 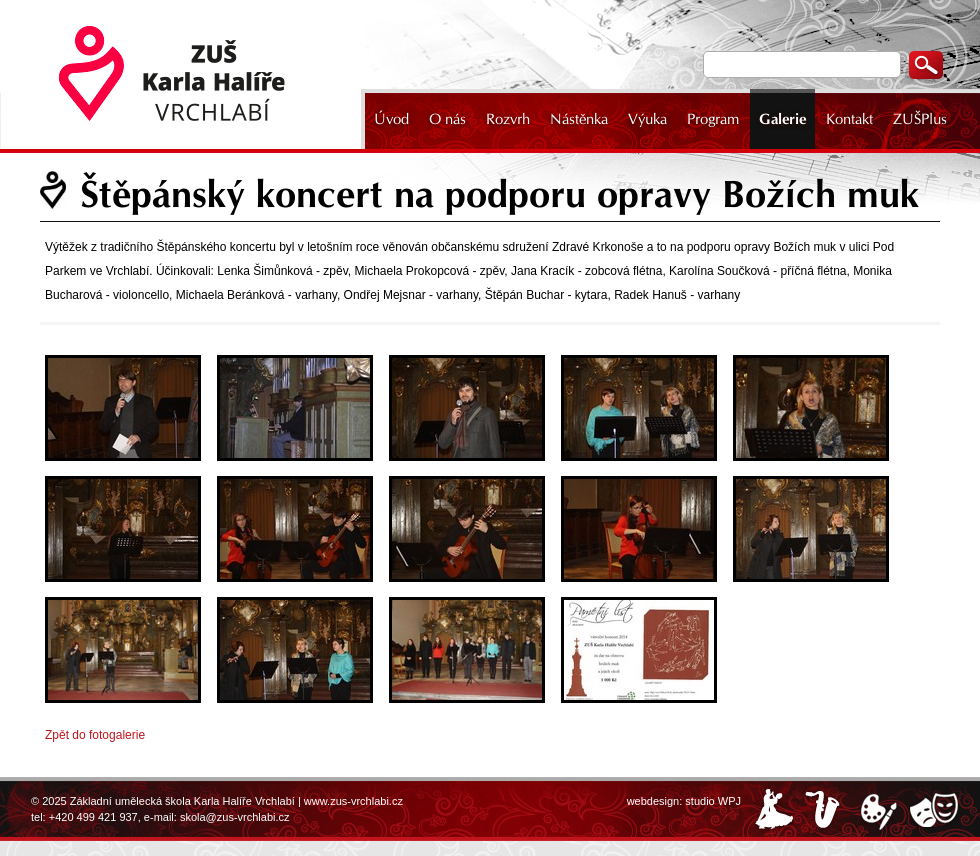 What do you see at coordinates (353, 801) in the screenshot?
I see `www.zus-vrchlabi.cz` at bounding box center [353, 801].